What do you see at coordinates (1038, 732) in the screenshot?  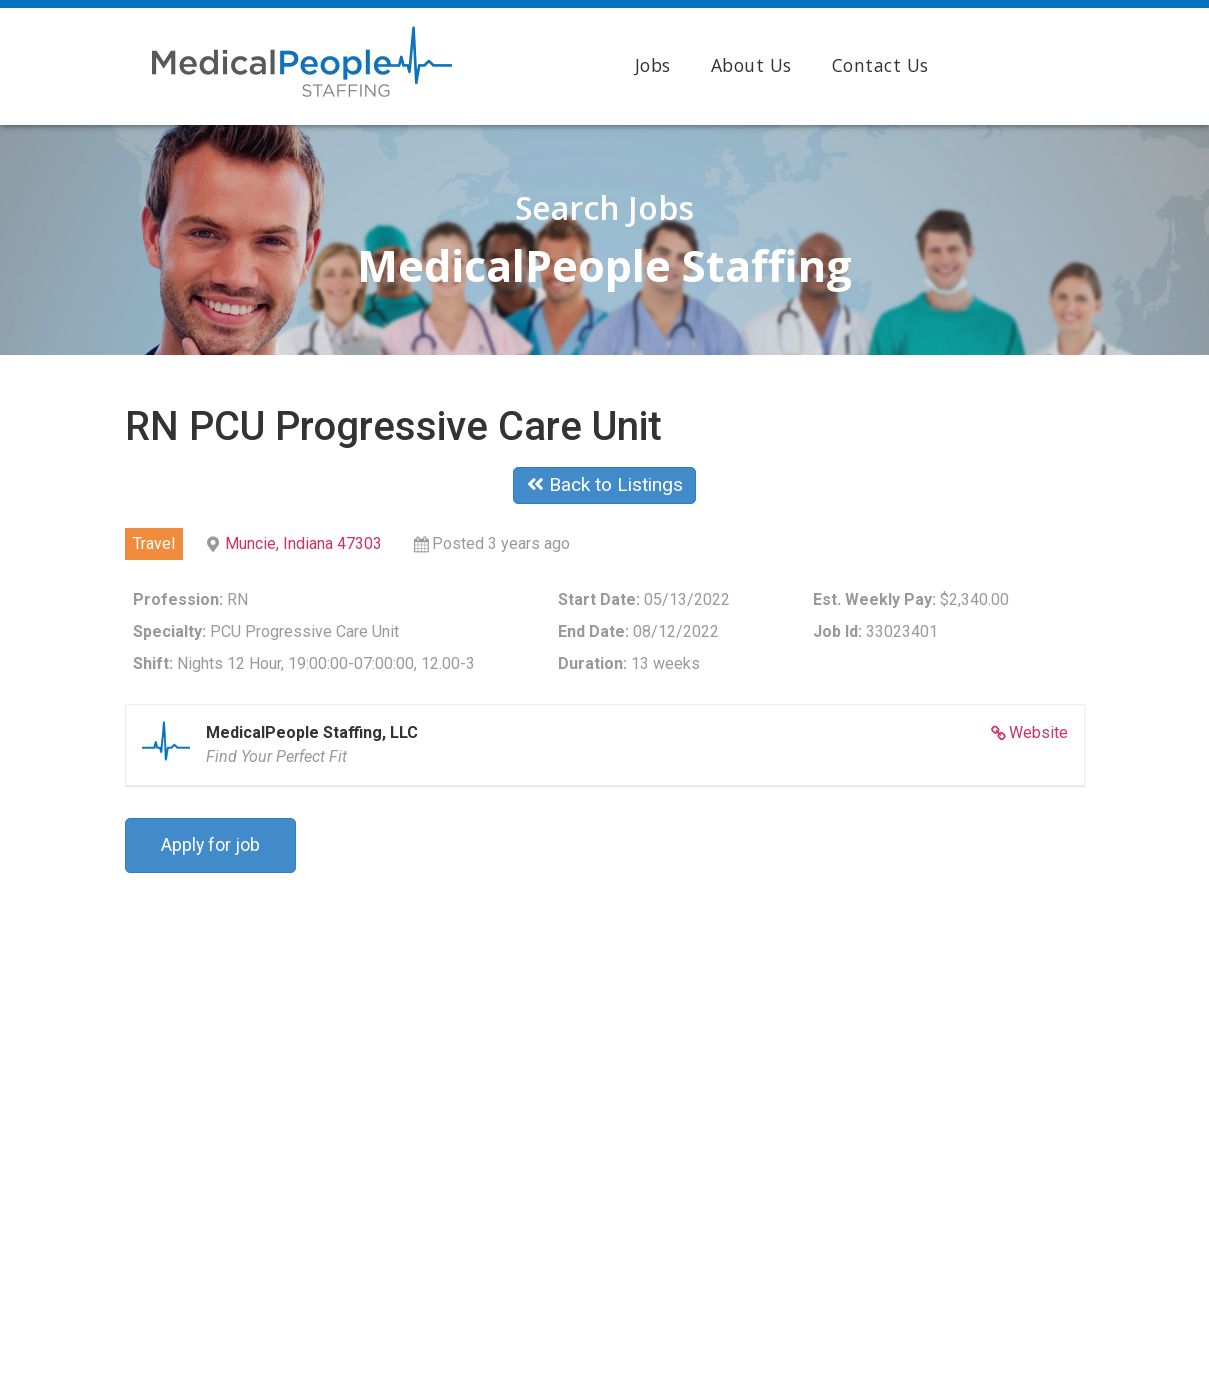 I see `Website` at bounding box center [1038, 732].